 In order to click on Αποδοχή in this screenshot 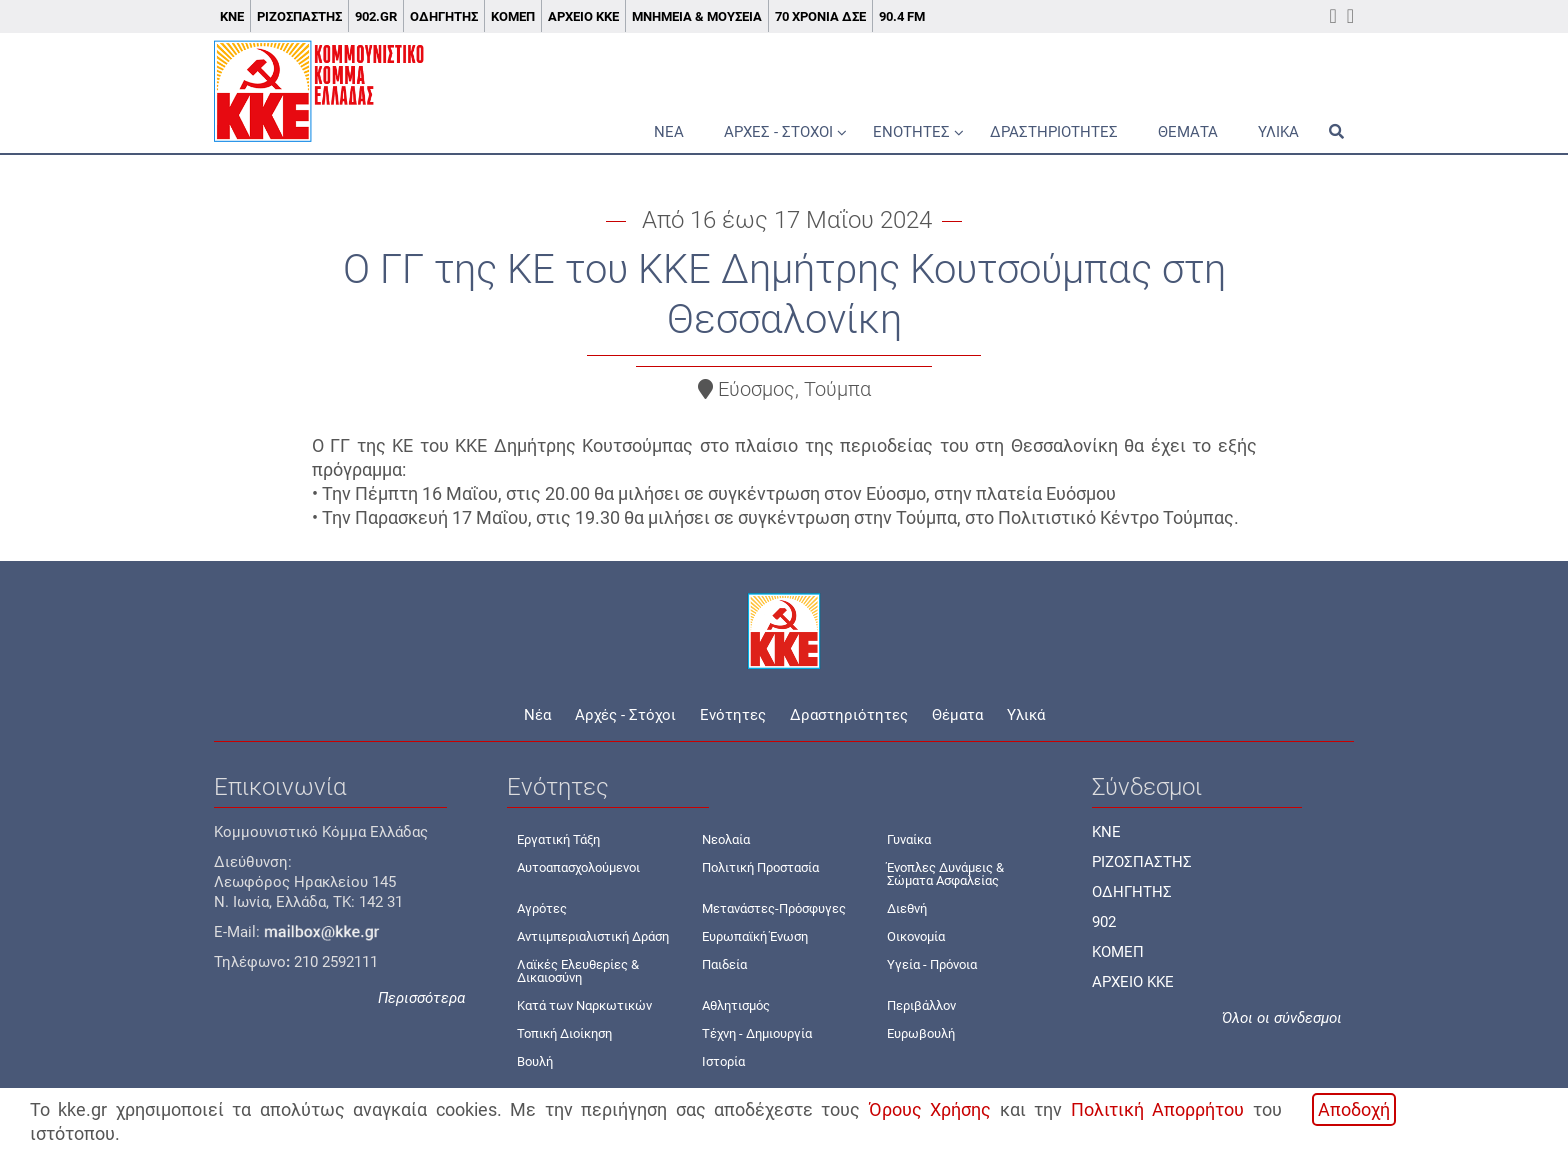, I will do `click(1354, 1109)`.